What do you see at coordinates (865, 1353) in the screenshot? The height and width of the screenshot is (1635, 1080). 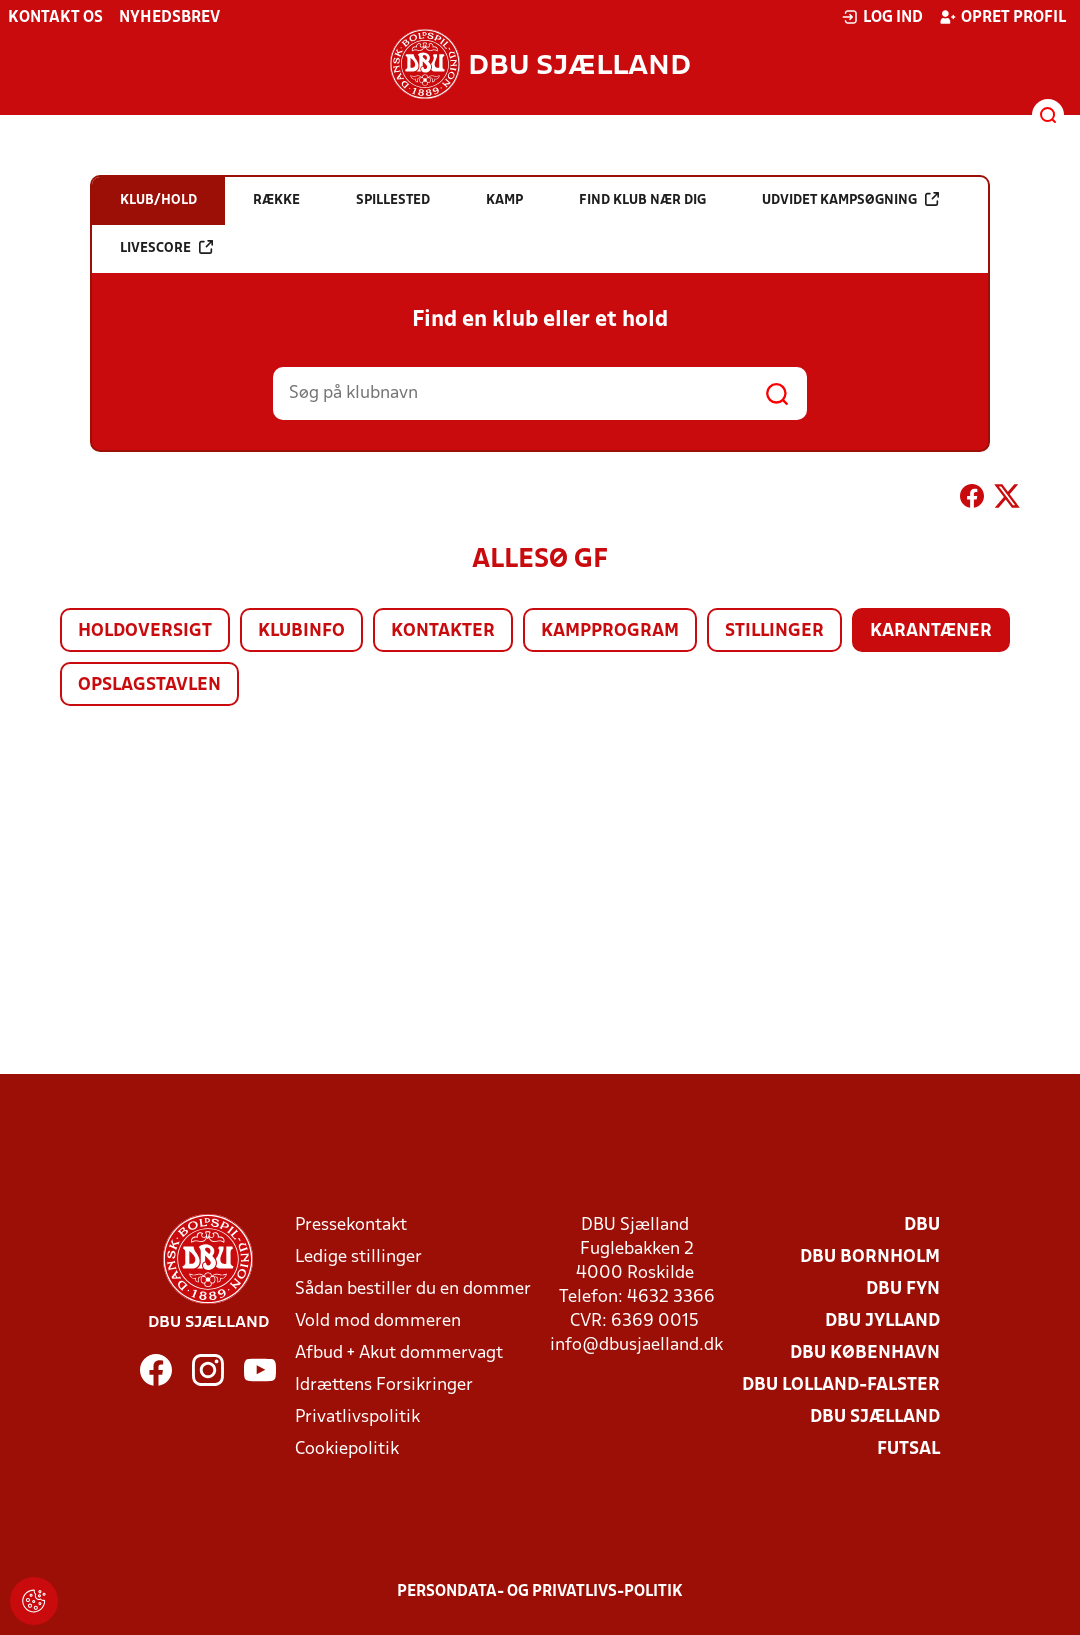 I see `DBU København` at bounding box center [865, 1353].